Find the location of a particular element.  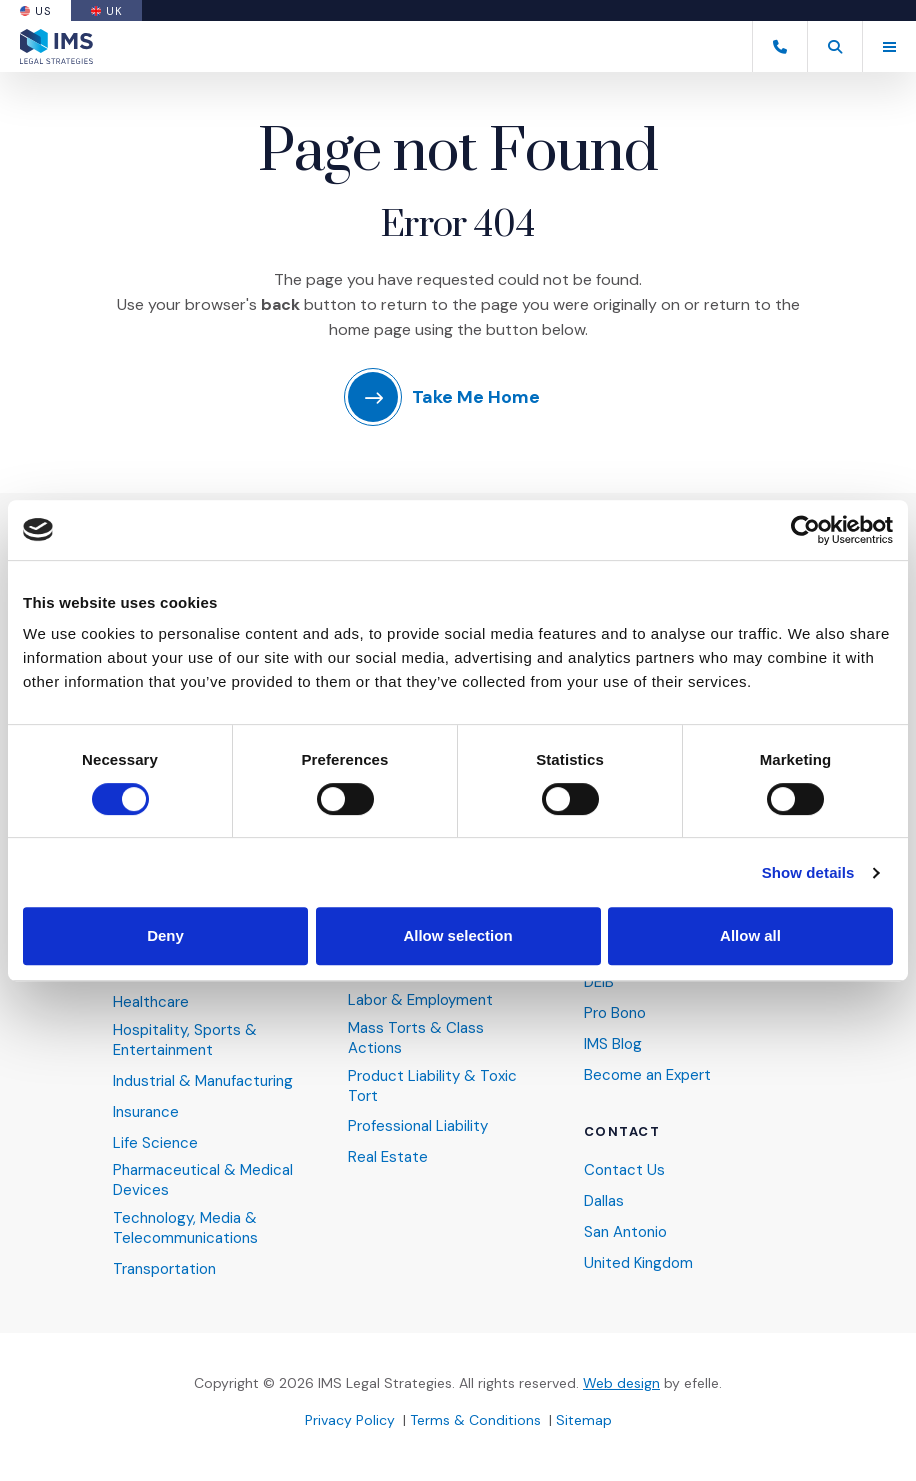

Industrial & Manufacturing is located at coordinates (203, 1081).